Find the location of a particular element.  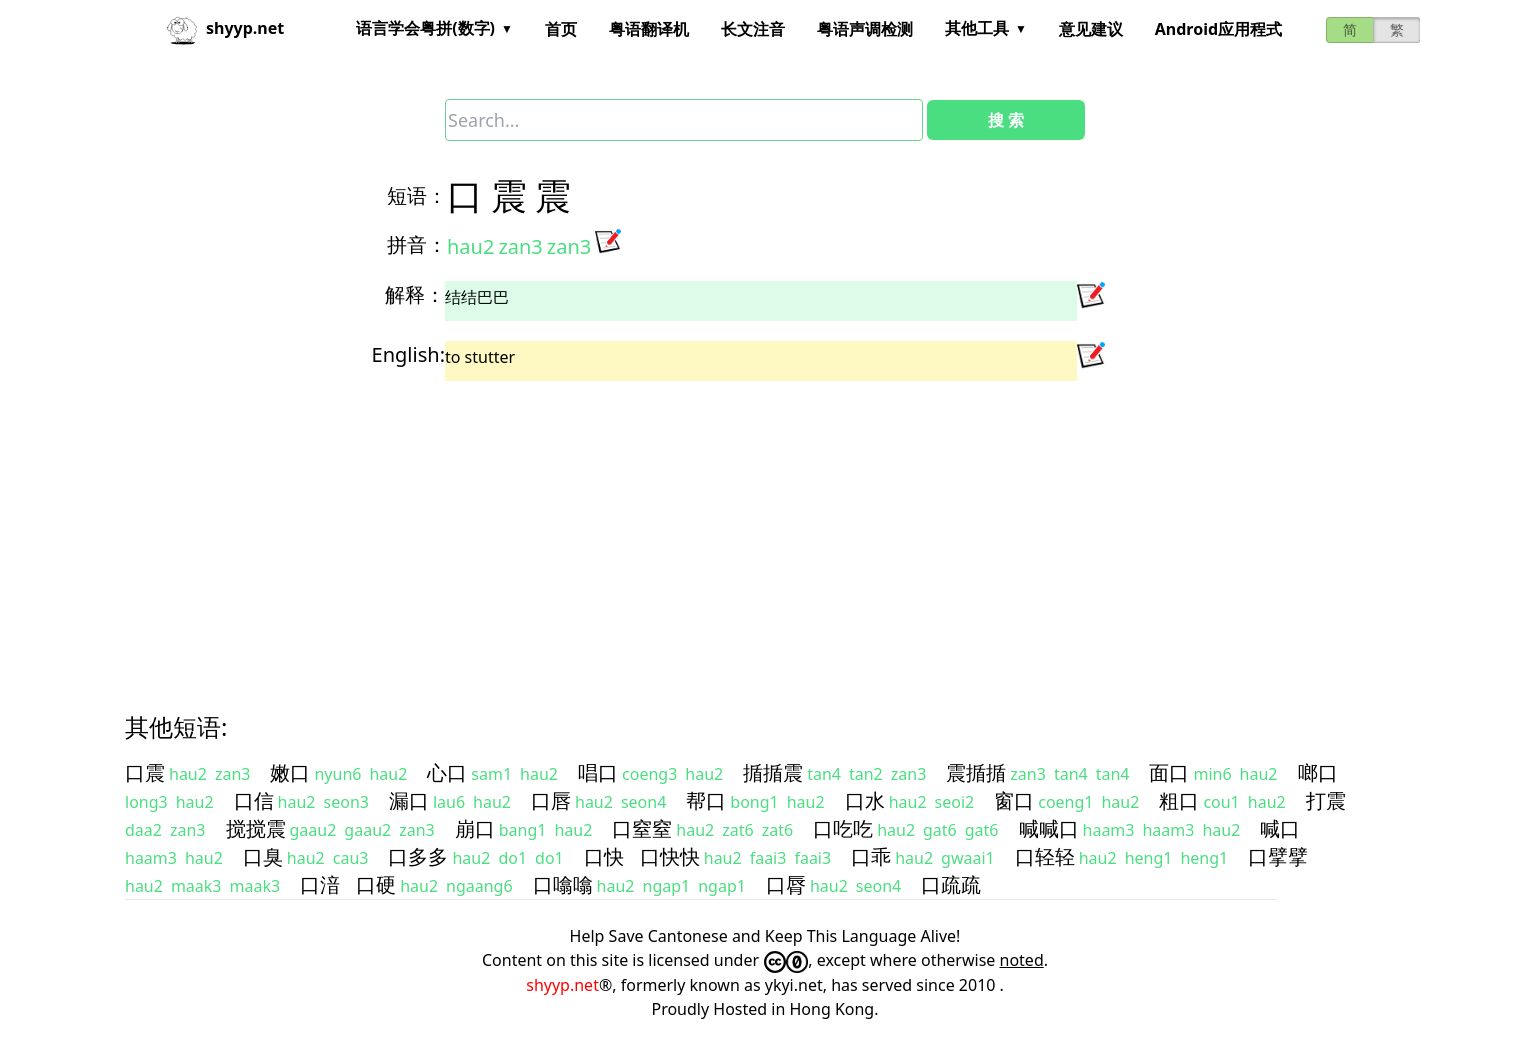

口乖 is located at coordinates (871, 856).